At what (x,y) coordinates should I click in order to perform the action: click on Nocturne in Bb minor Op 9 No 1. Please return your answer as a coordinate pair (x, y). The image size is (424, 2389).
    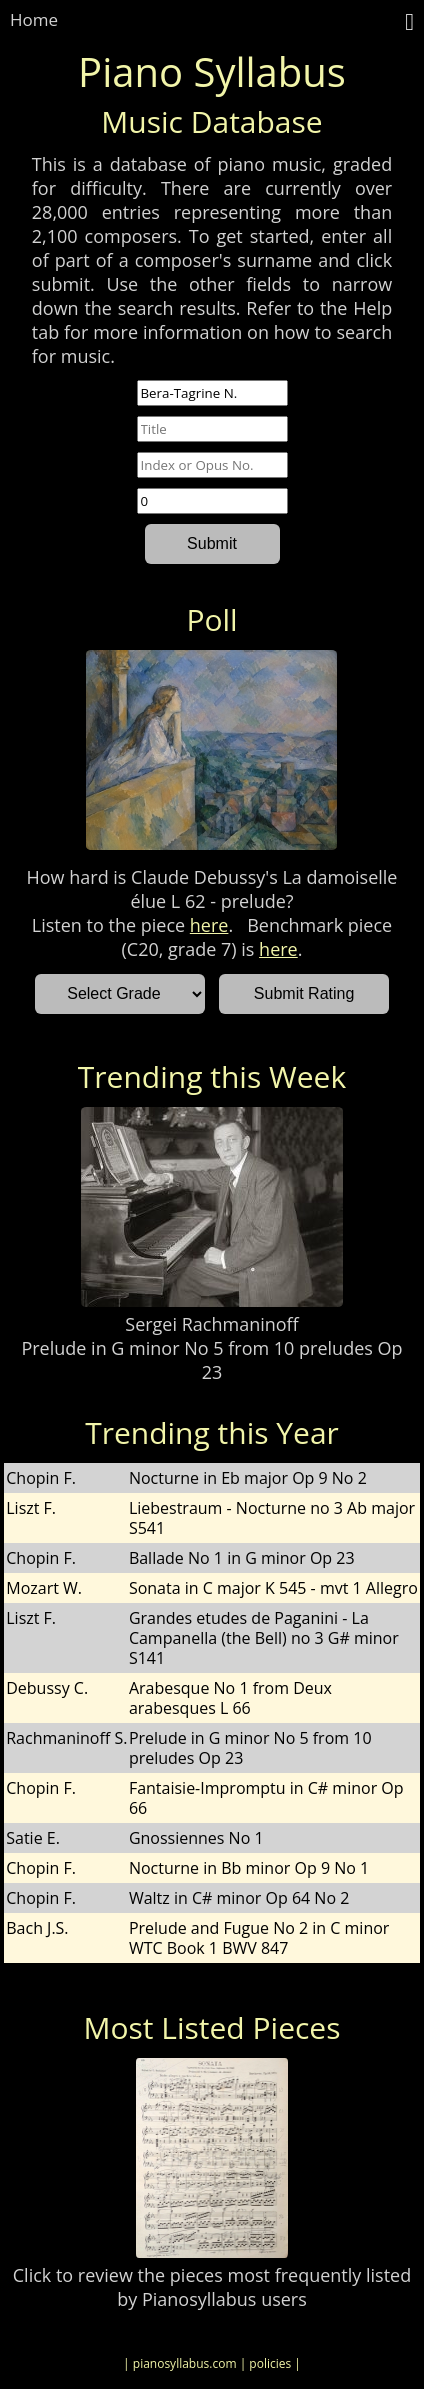
    Looking at the image, I should click on (249, 1868).